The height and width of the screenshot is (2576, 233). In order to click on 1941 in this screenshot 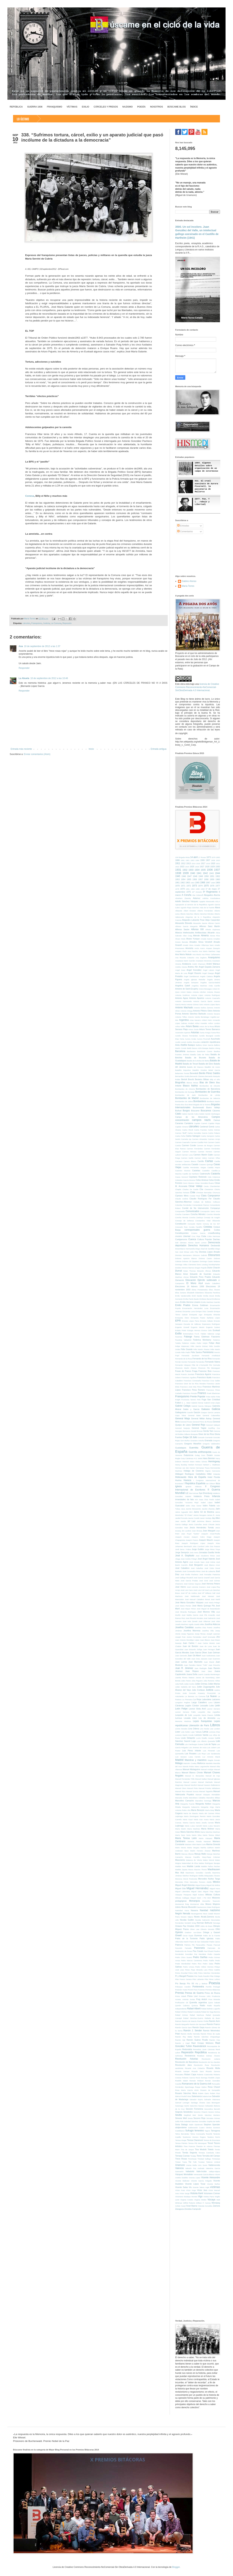, I will do `click(198, 873)`.